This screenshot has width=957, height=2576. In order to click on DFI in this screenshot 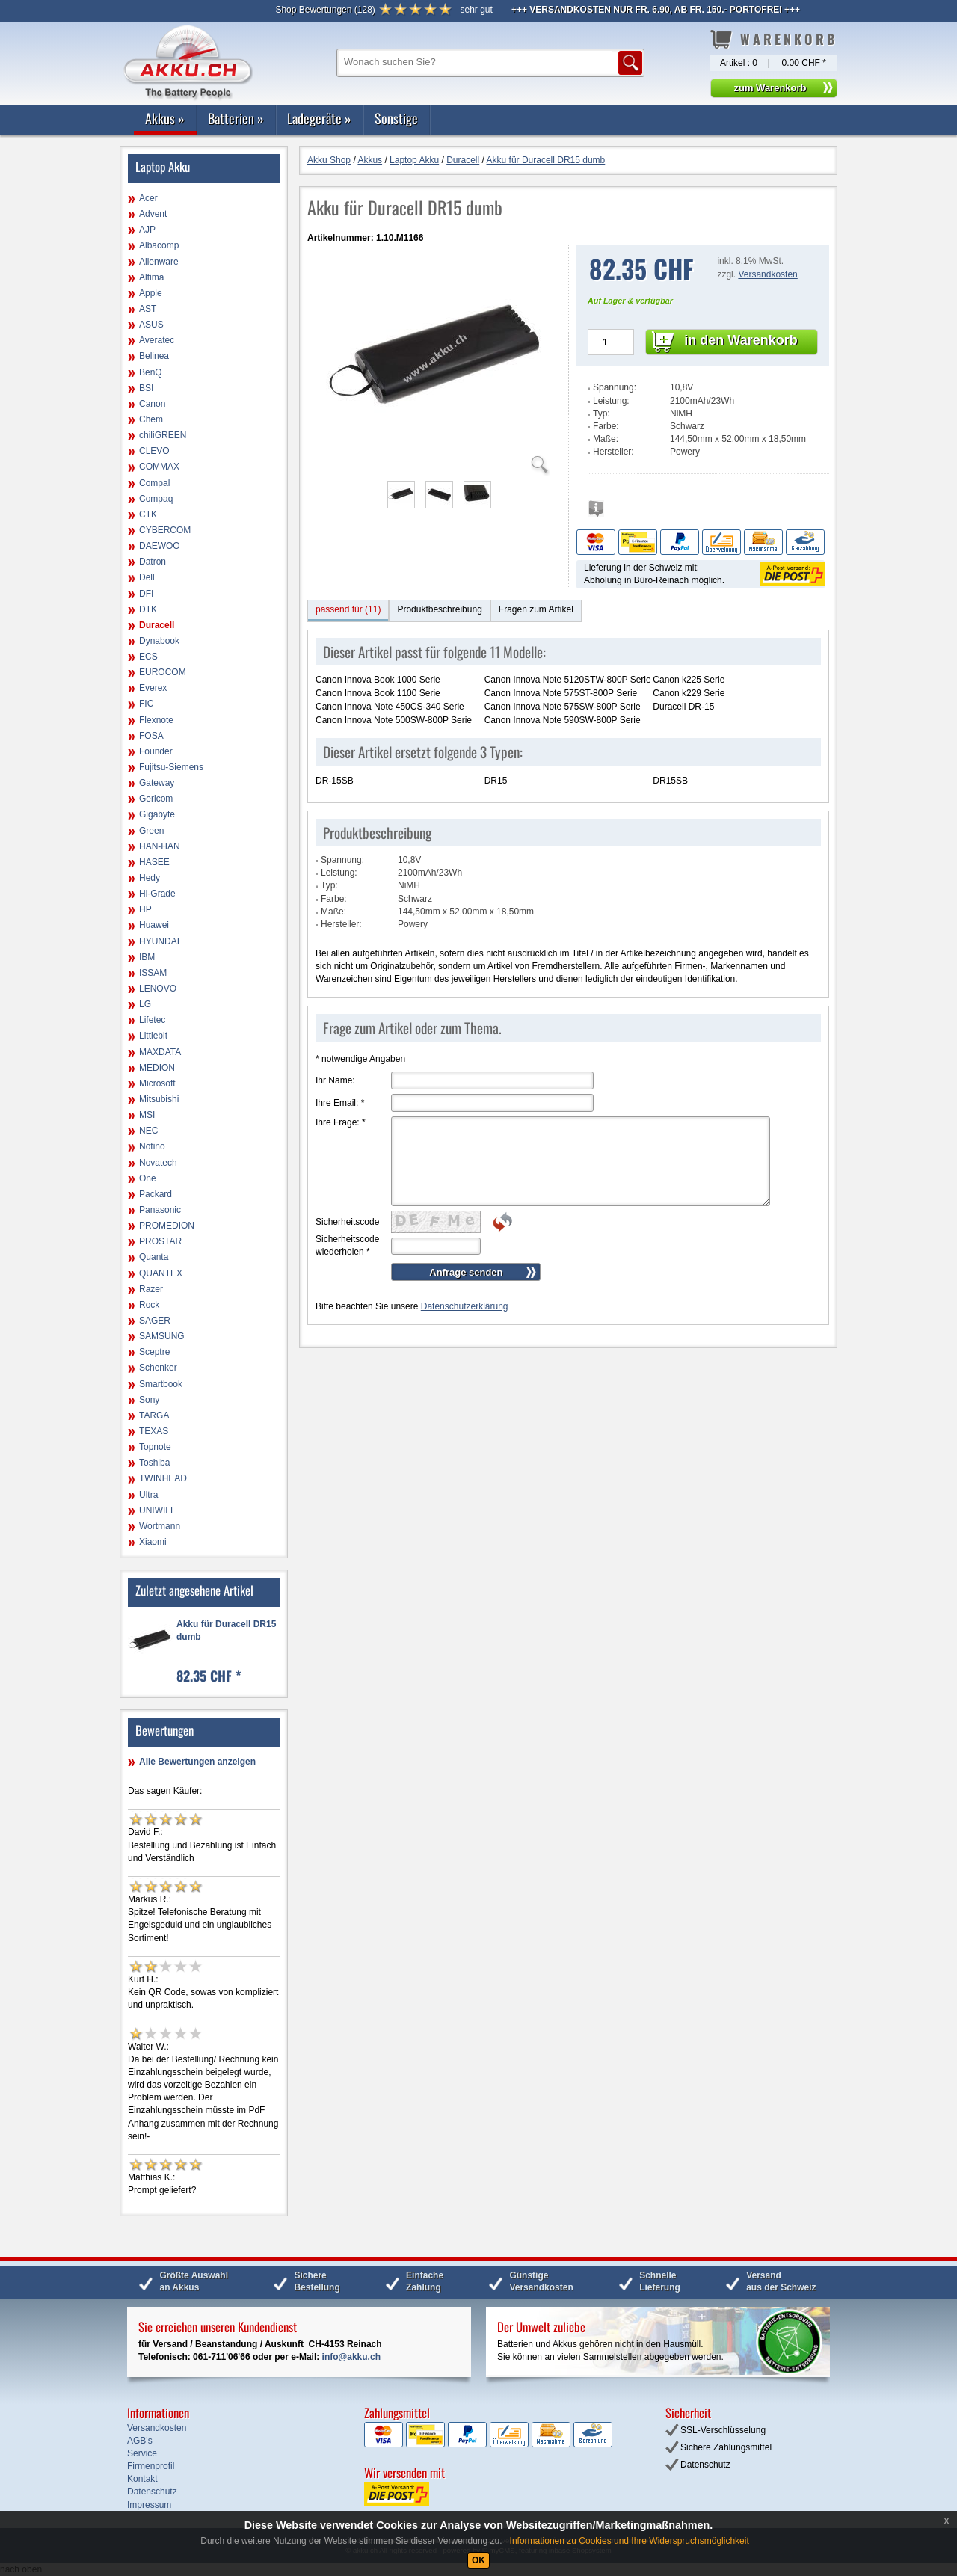, I will do `click(146, 593)`.